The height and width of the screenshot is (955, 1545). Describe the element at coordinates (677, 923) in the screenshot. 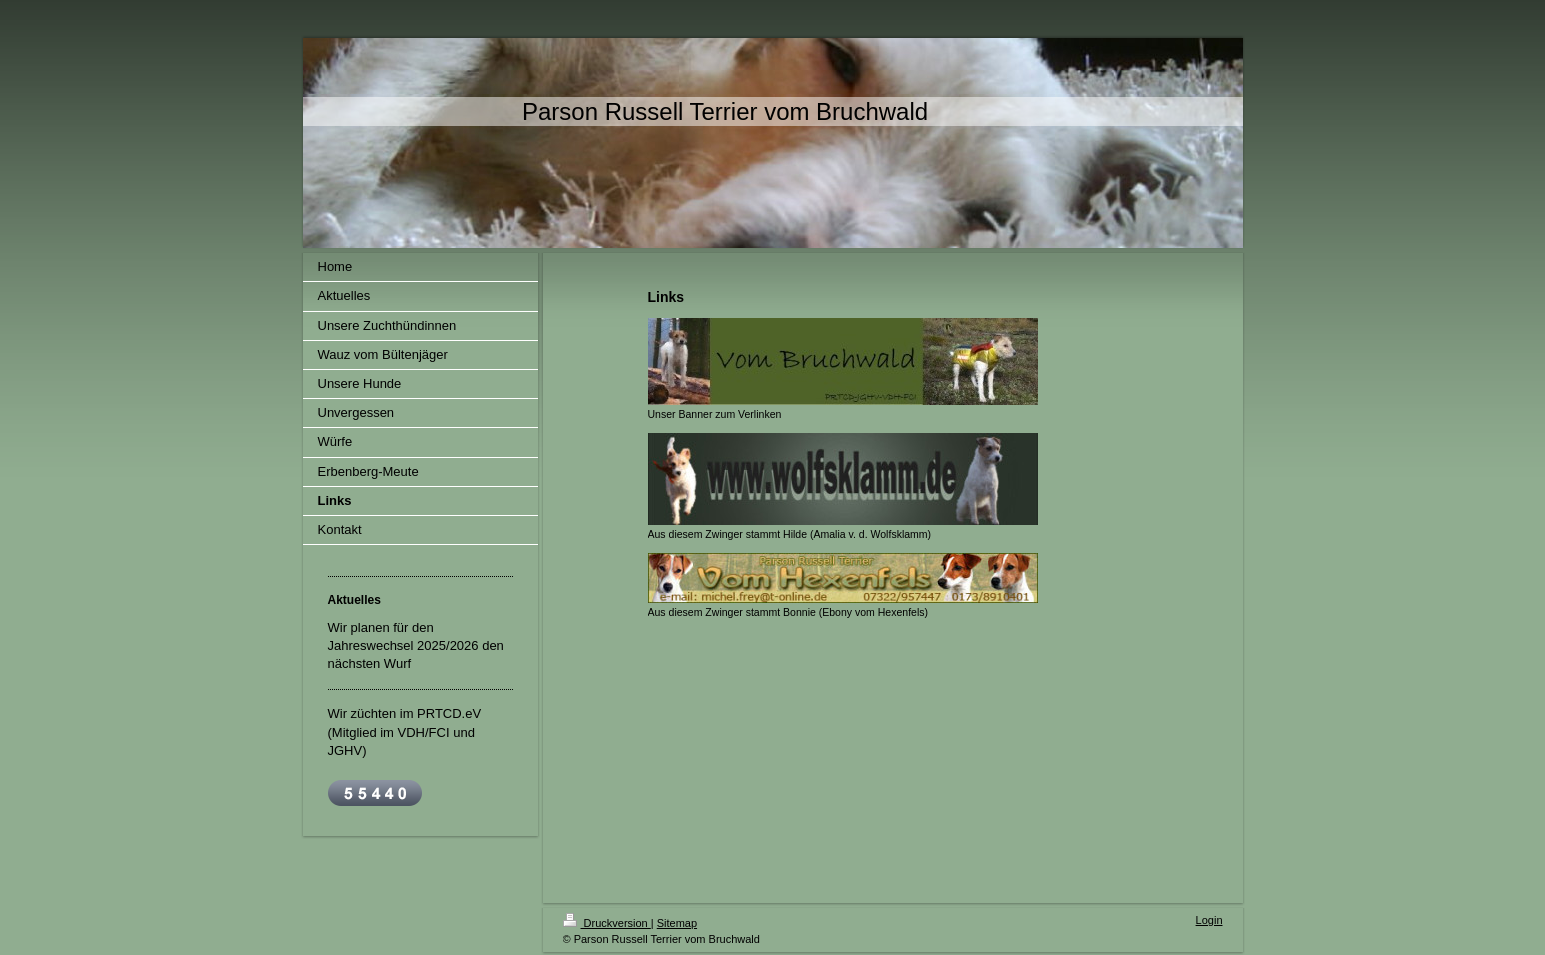

I see `Sitemap` at that location.